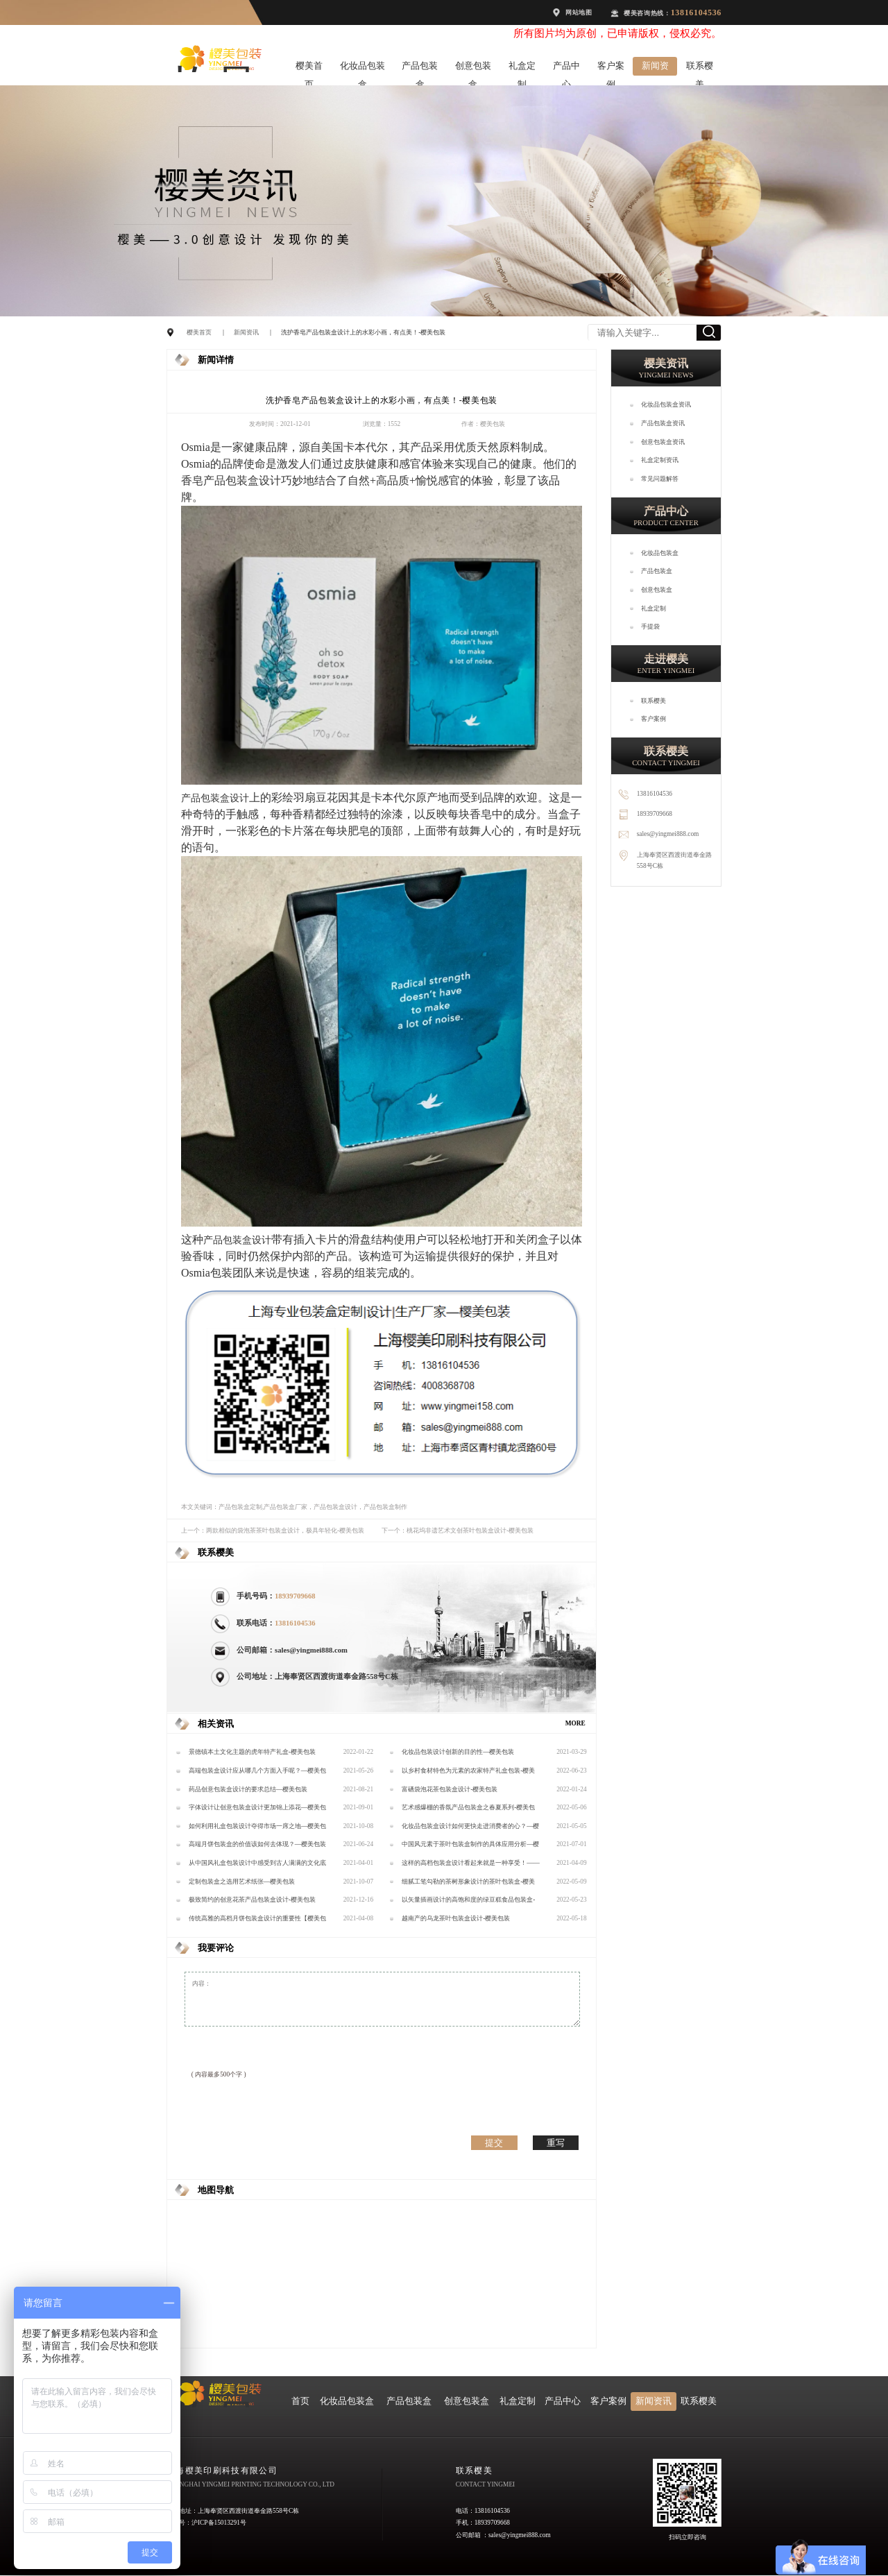 The width and height of the screenshot is (888, 2576). Describe the element at coordinates (655, 68) in the screenshot. I see `新闻资讯` at that location.